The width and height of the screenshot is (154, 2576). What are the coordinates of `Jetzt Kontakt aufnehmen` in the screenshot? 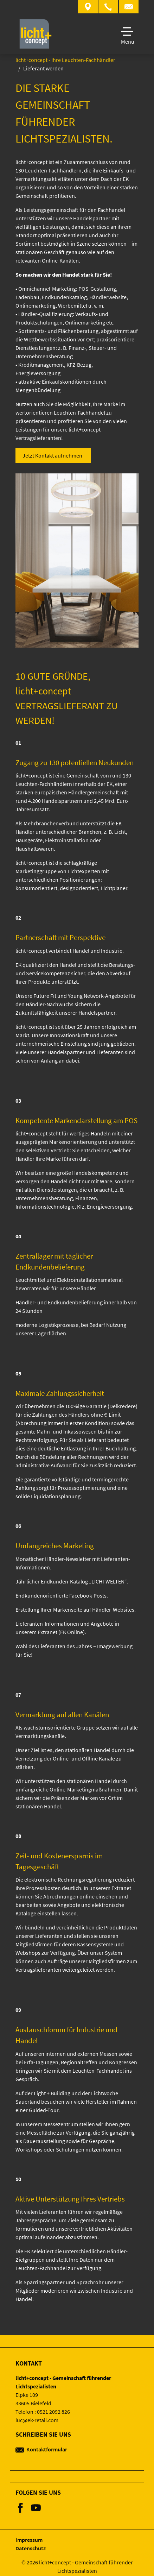 It's located at (52, 455).